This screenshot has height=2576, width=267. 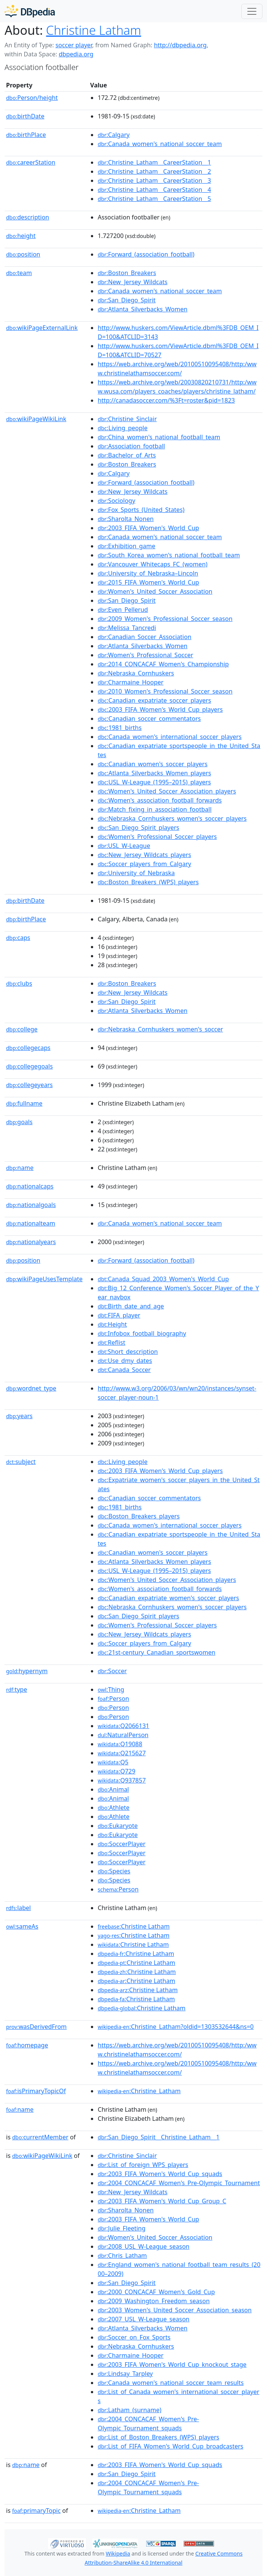 I want to click on years, so click(x=19, y=1416).